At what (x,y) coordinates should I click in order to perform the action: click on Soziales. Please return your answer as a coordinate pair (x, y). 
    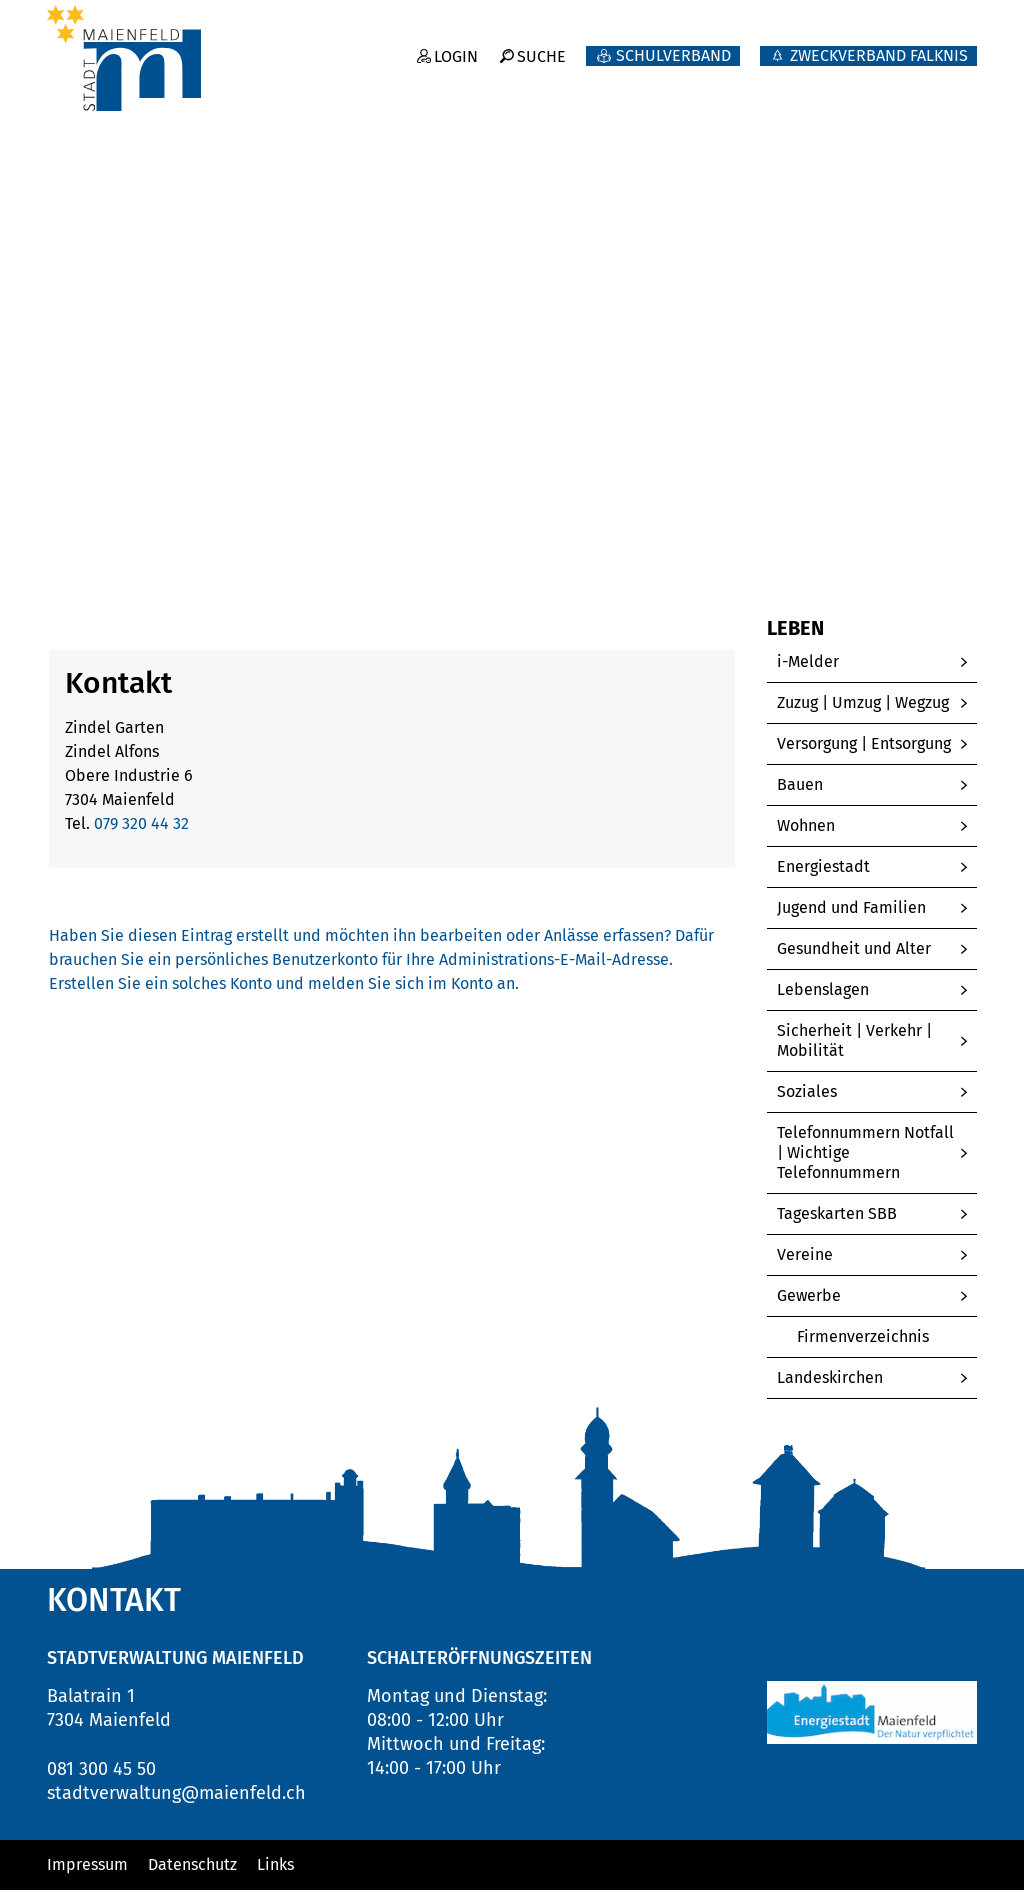
    Looking at the image, I should click on (807, 1093).